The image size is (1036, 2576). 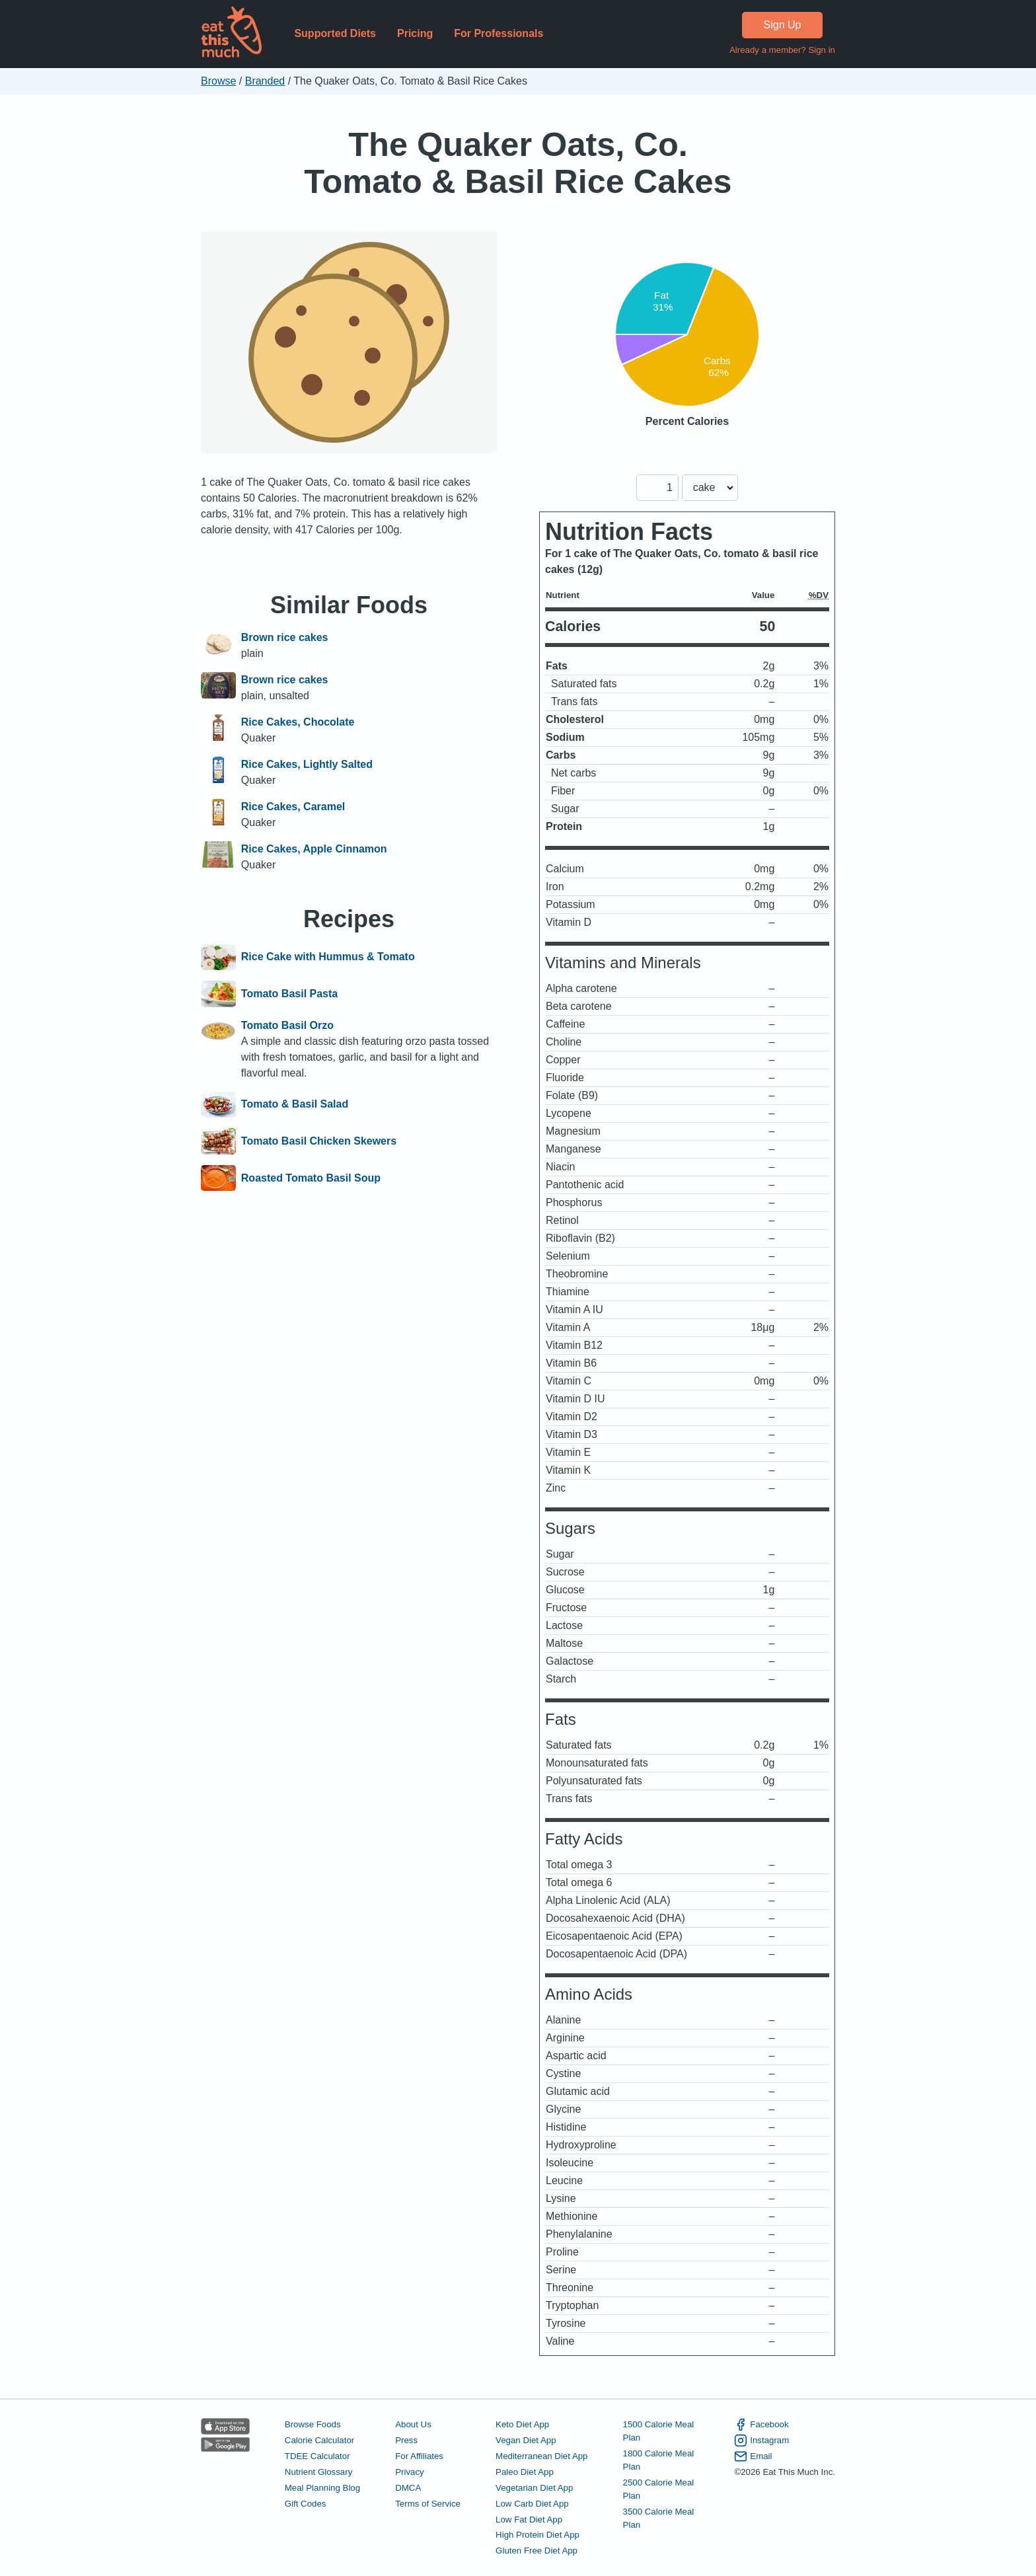 What do you see at coordinates (318, 2472) in the screenshot?
I see `Nutrient Glossary` at bounding box center [318, 2472].